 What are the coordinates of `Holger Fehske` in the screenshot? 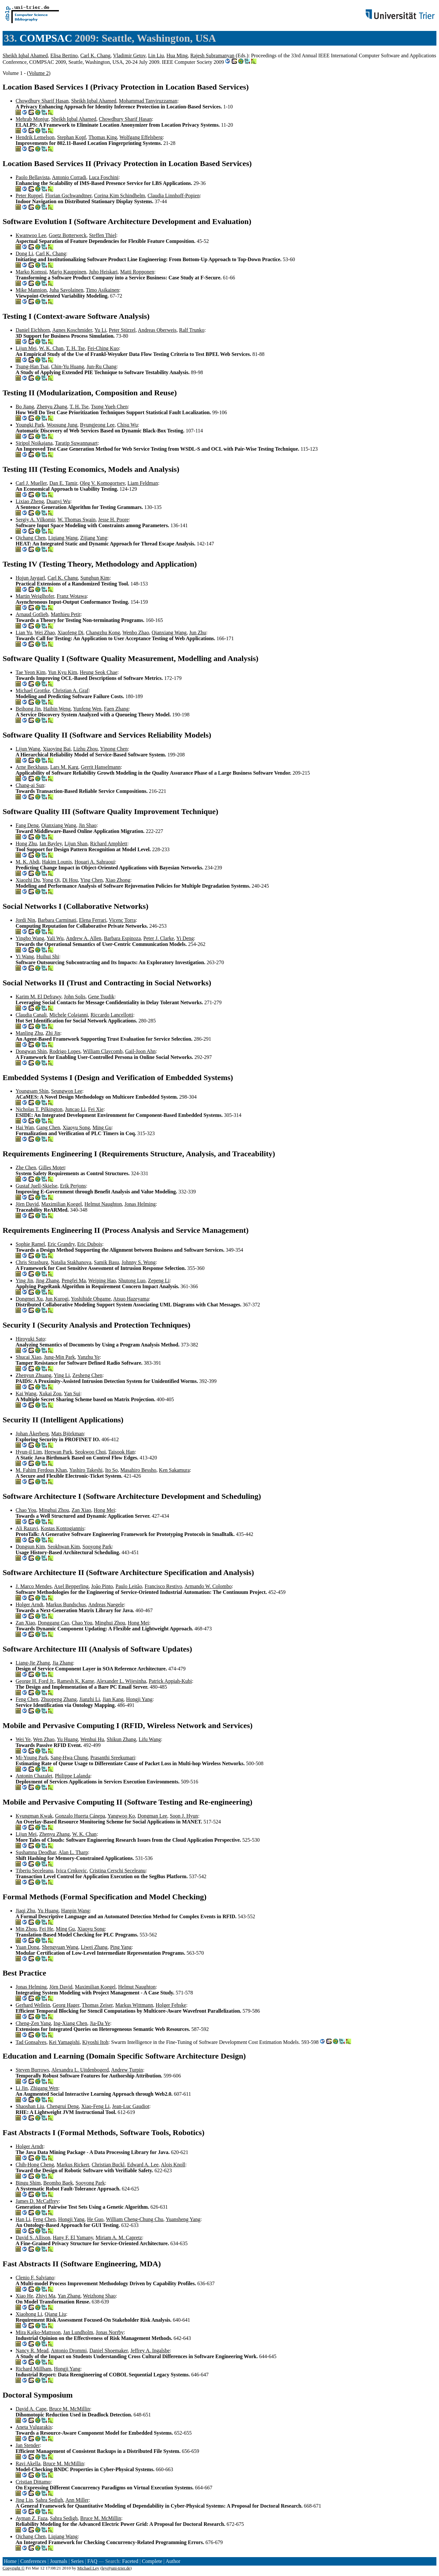 It's located at (171, 2005).